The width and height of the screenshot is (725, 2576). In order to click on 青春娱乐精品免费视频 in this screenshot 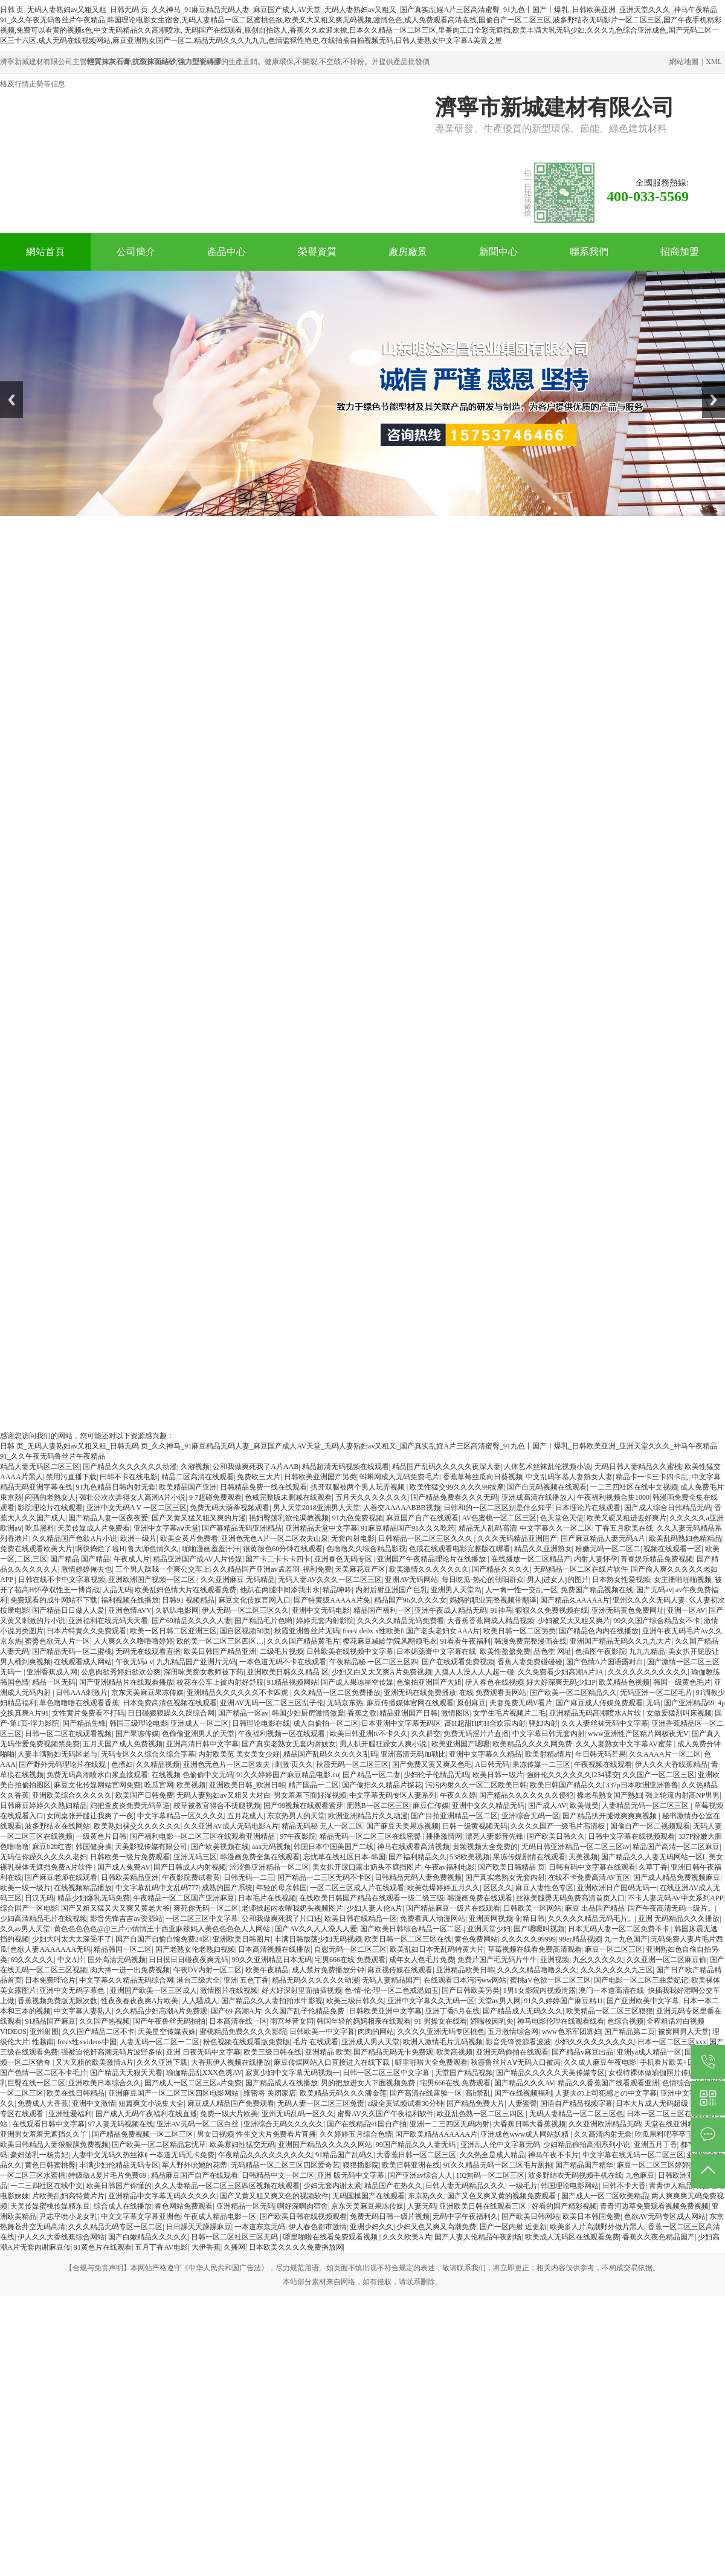, I will do `click(656, 1559)`.